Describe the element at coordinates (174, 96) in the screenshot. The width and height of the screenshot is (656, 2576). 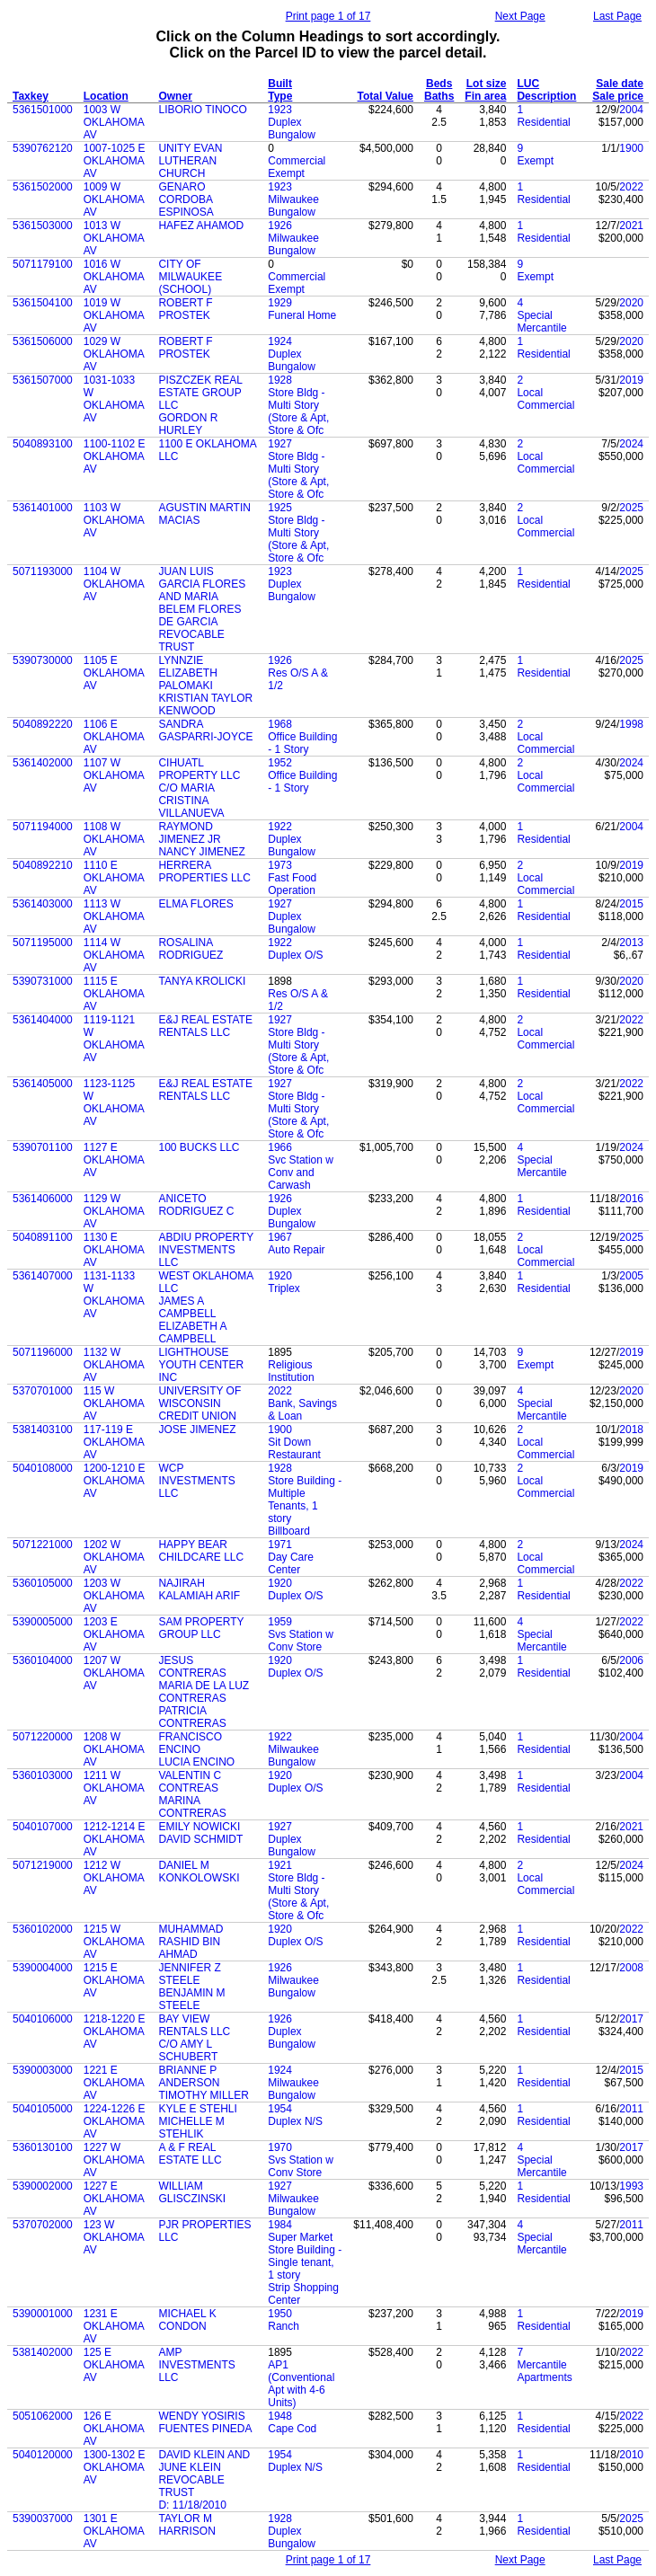
I see `Owner` at that location.